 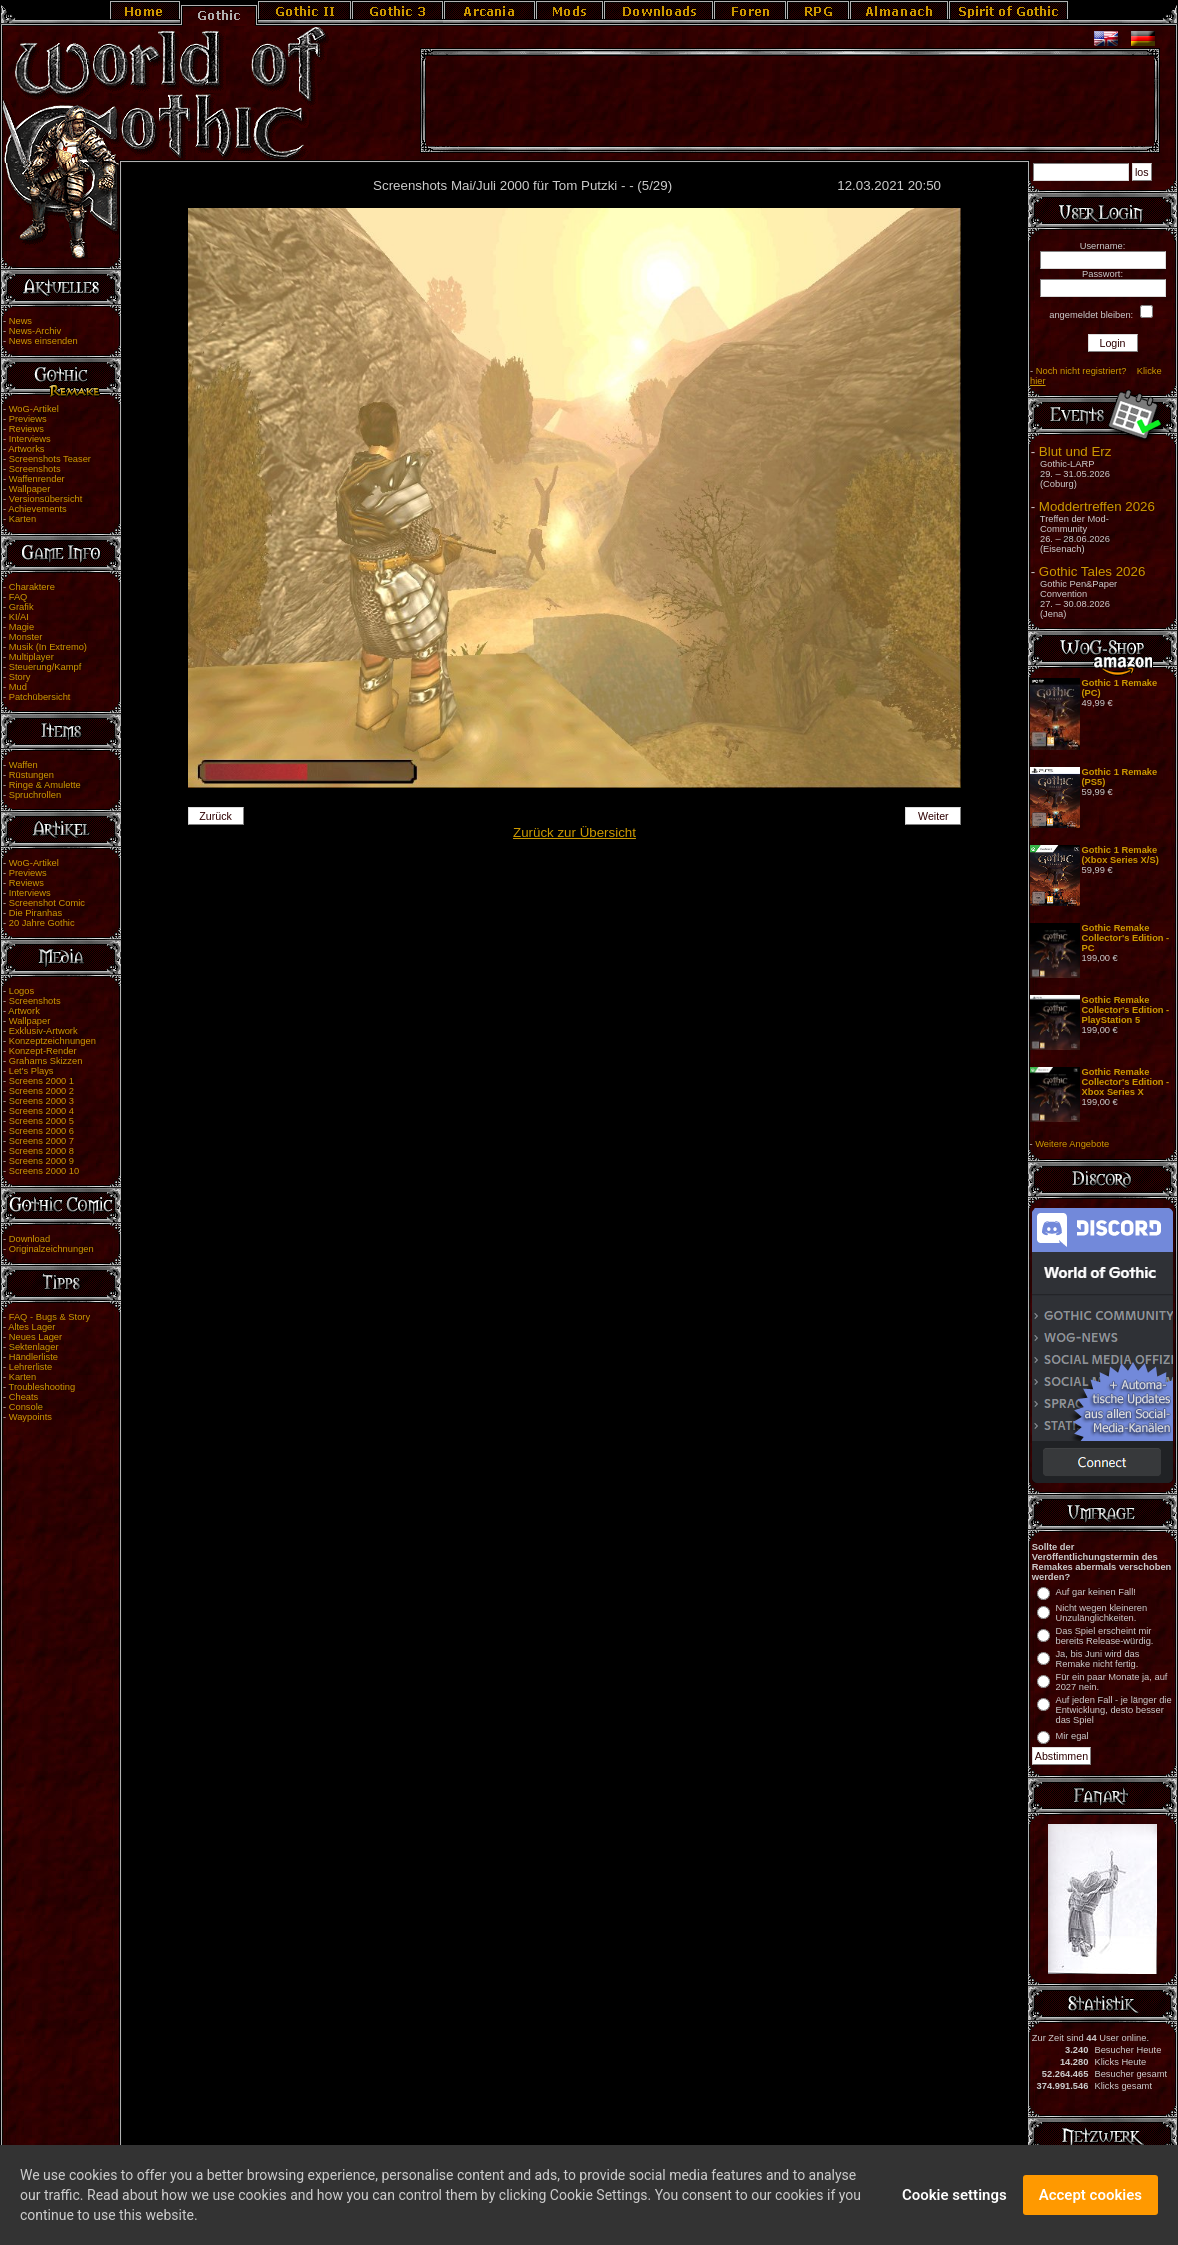 I want to click on Waffen, so click(x=23, y=765).